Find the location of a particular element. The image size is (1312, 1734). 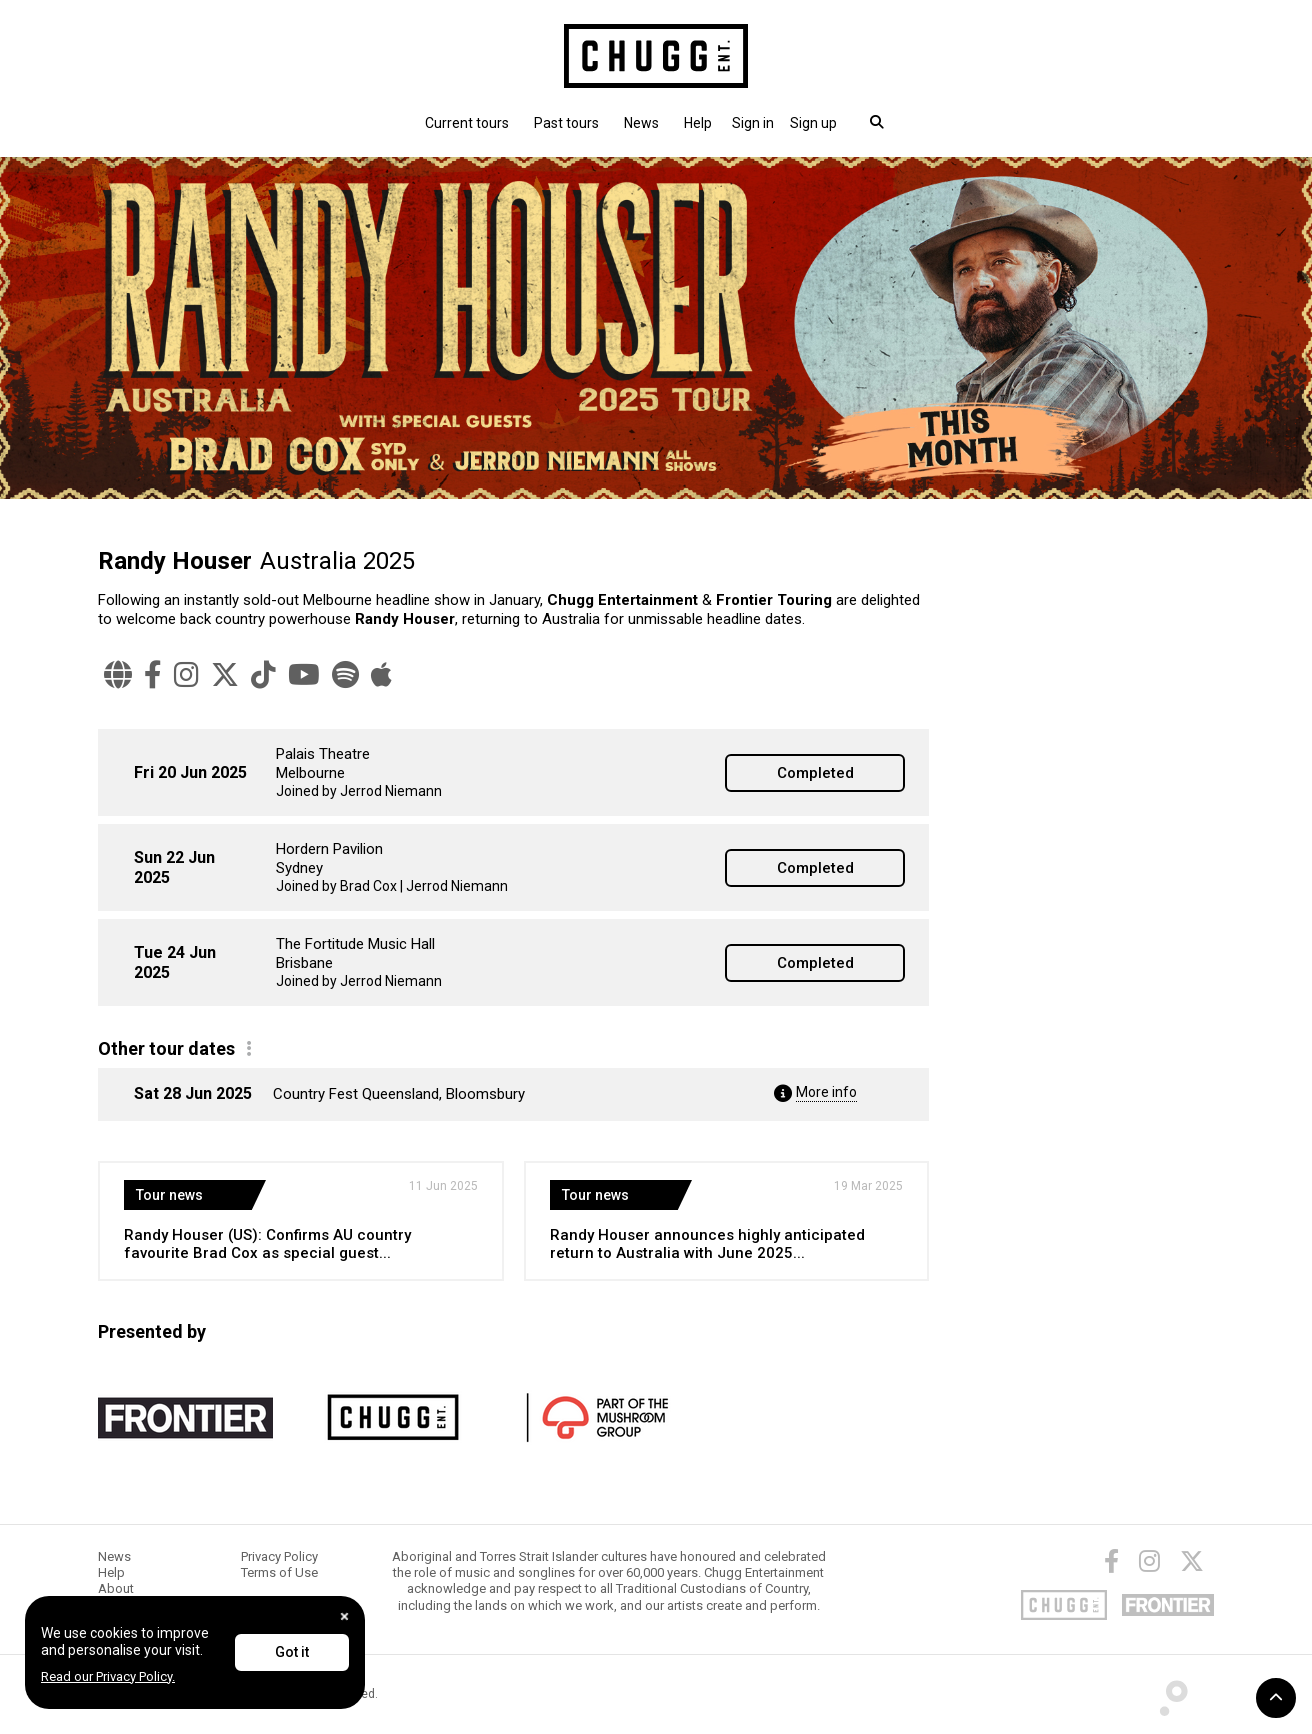

Got it is located at coordinates (292, 1652).